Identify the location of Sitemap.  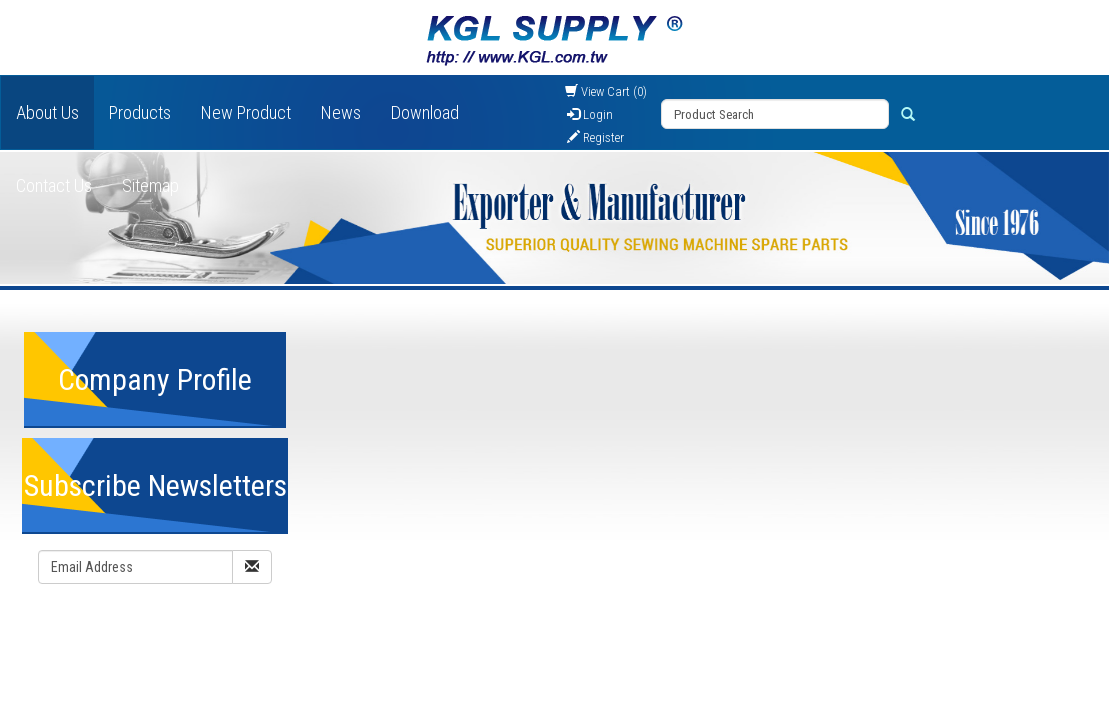
(150, 185).